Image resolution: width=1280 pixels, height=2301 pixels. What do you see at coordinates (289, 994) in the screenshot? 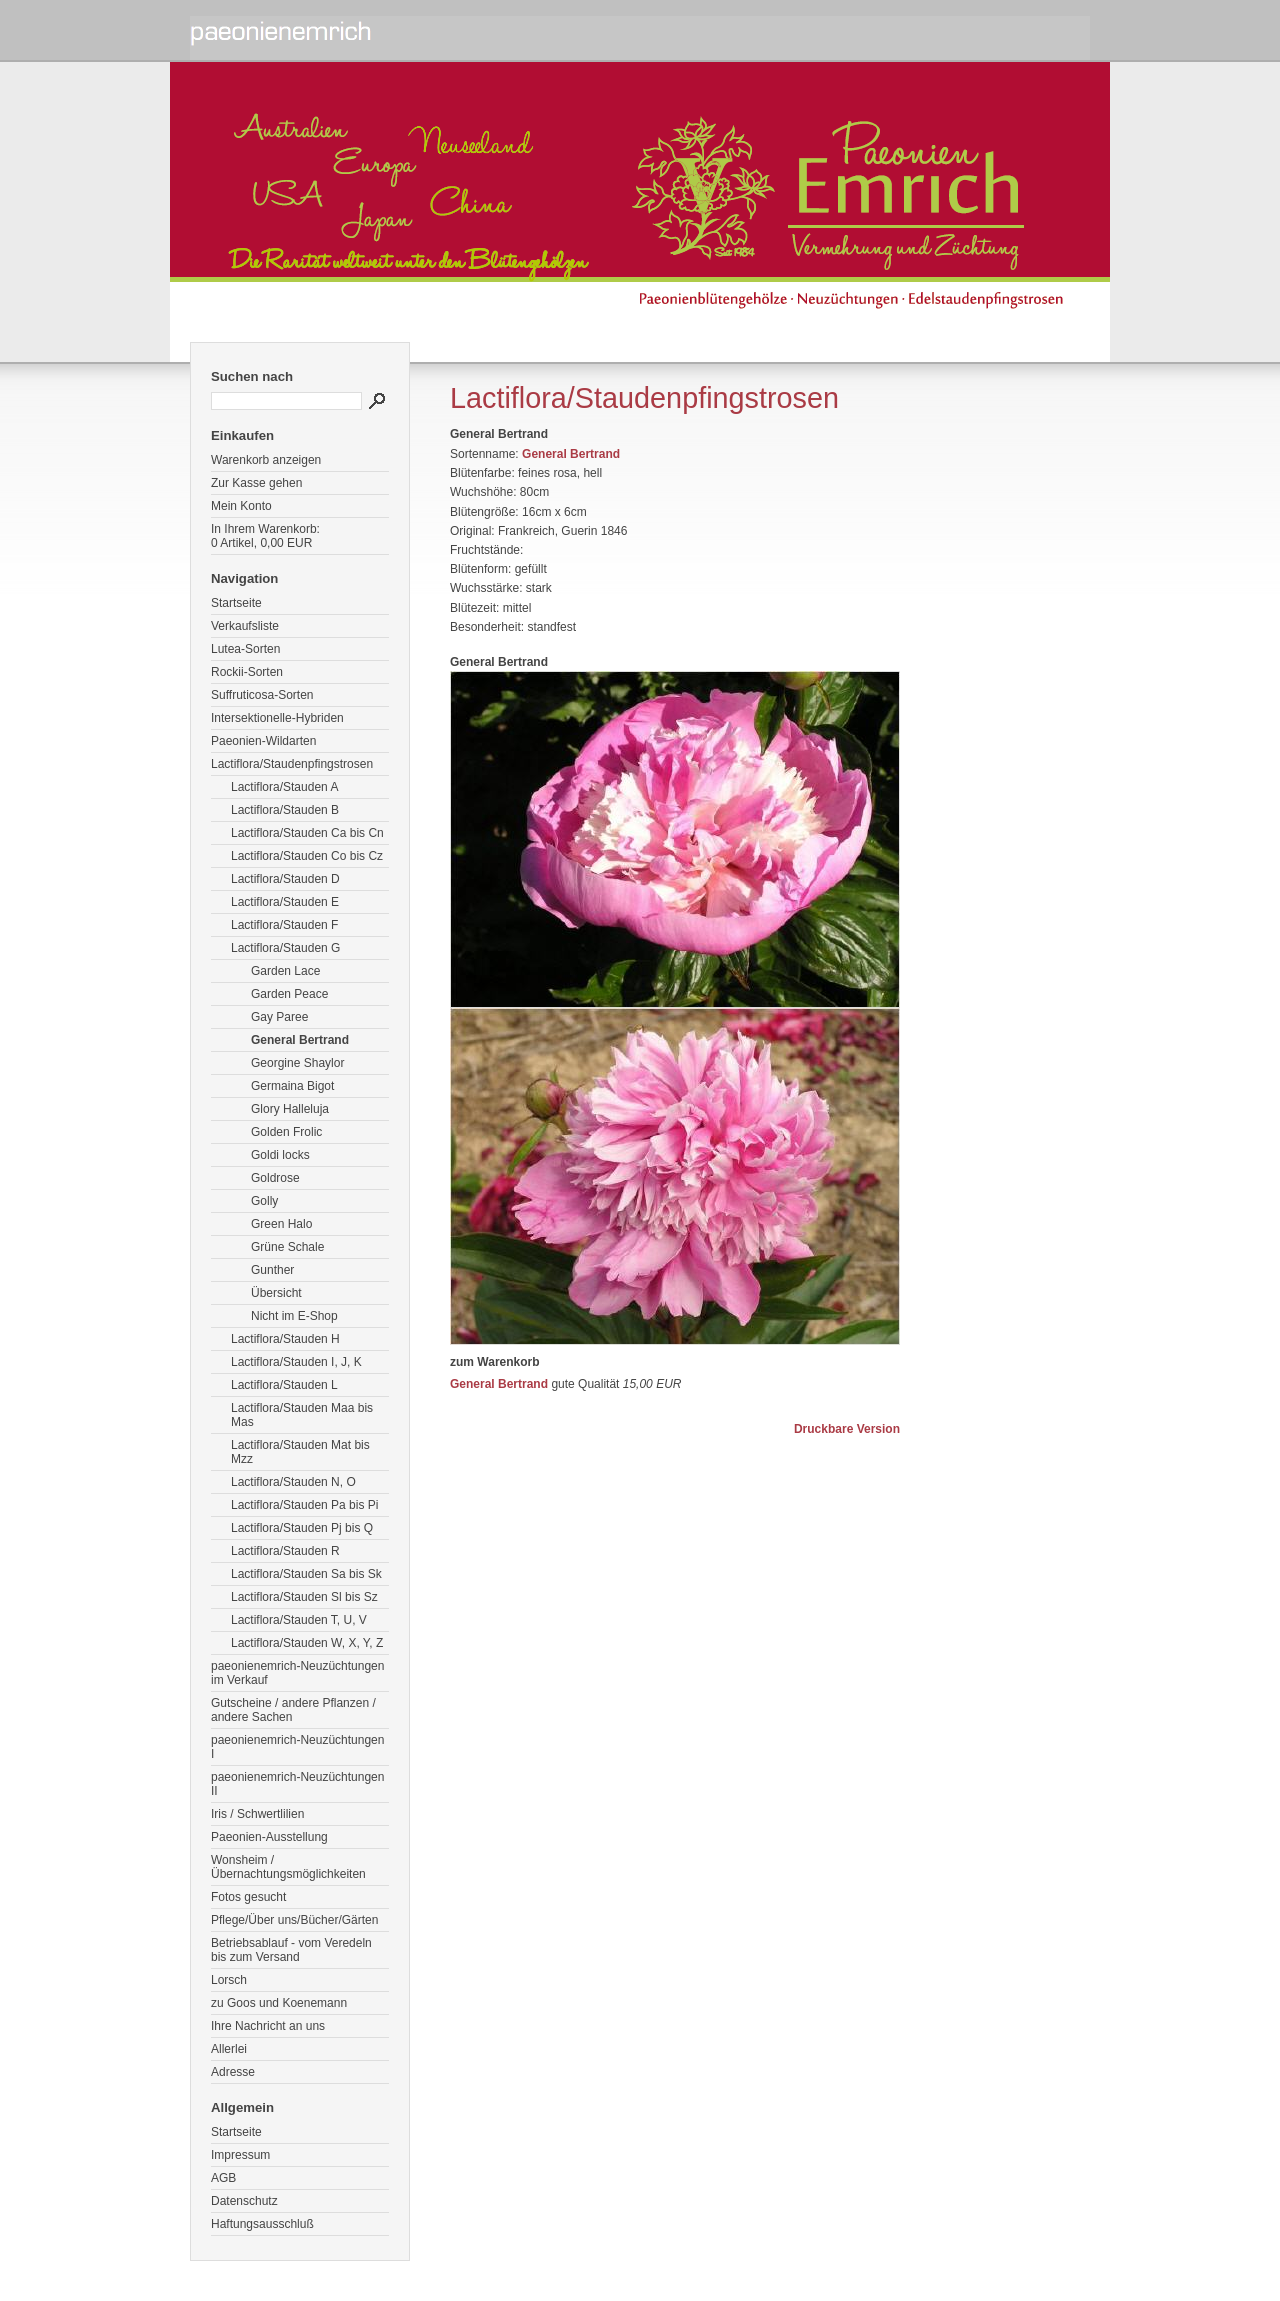
I see `Garden Peace` at bounding box center [289, 994].